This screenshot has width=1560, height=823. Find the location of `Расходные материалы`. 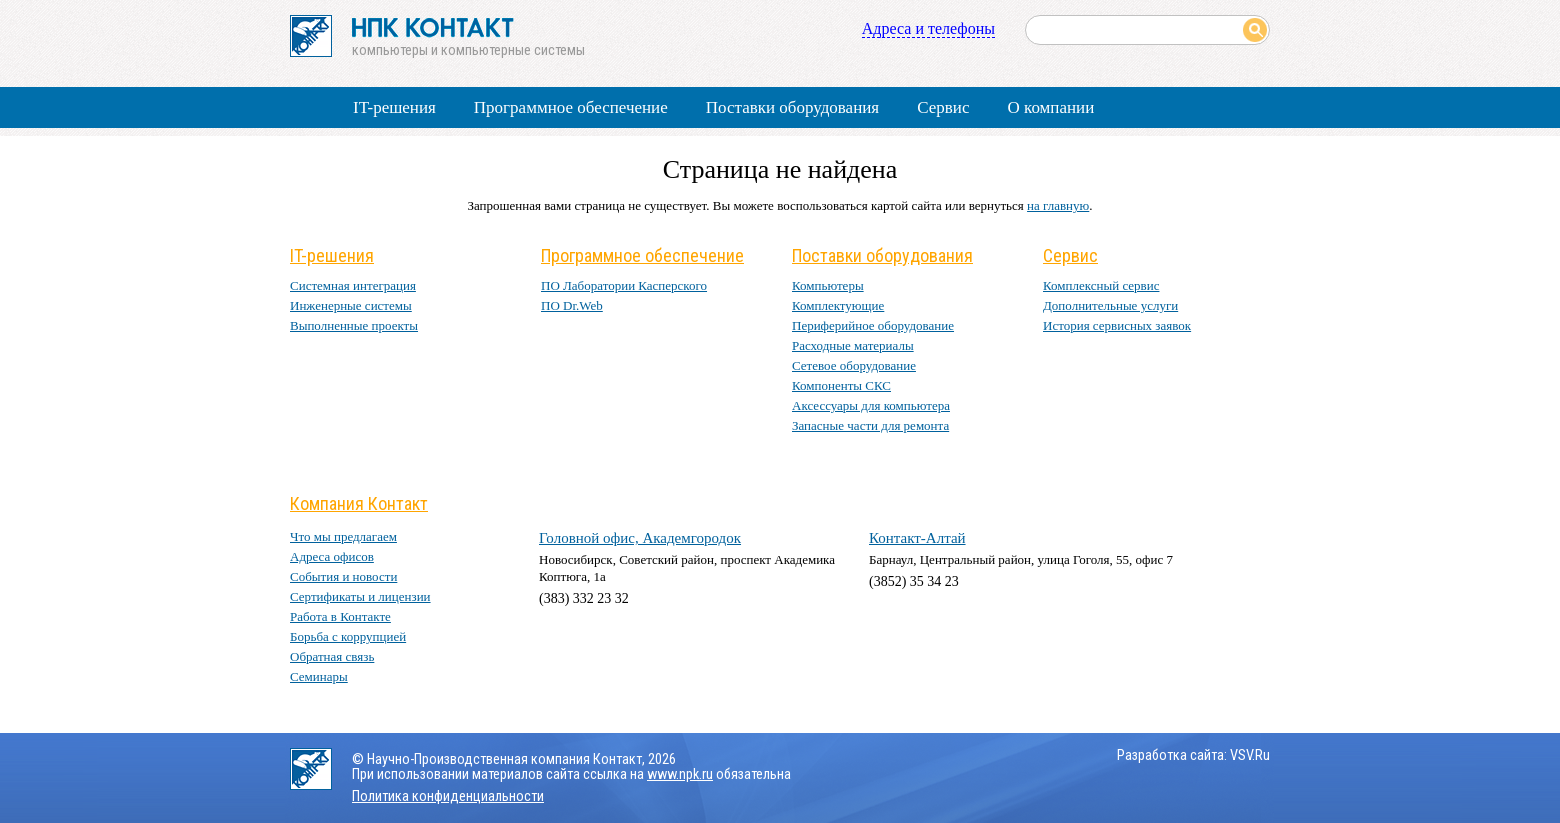

Расходные материалы is located at coordinates (853, 345).